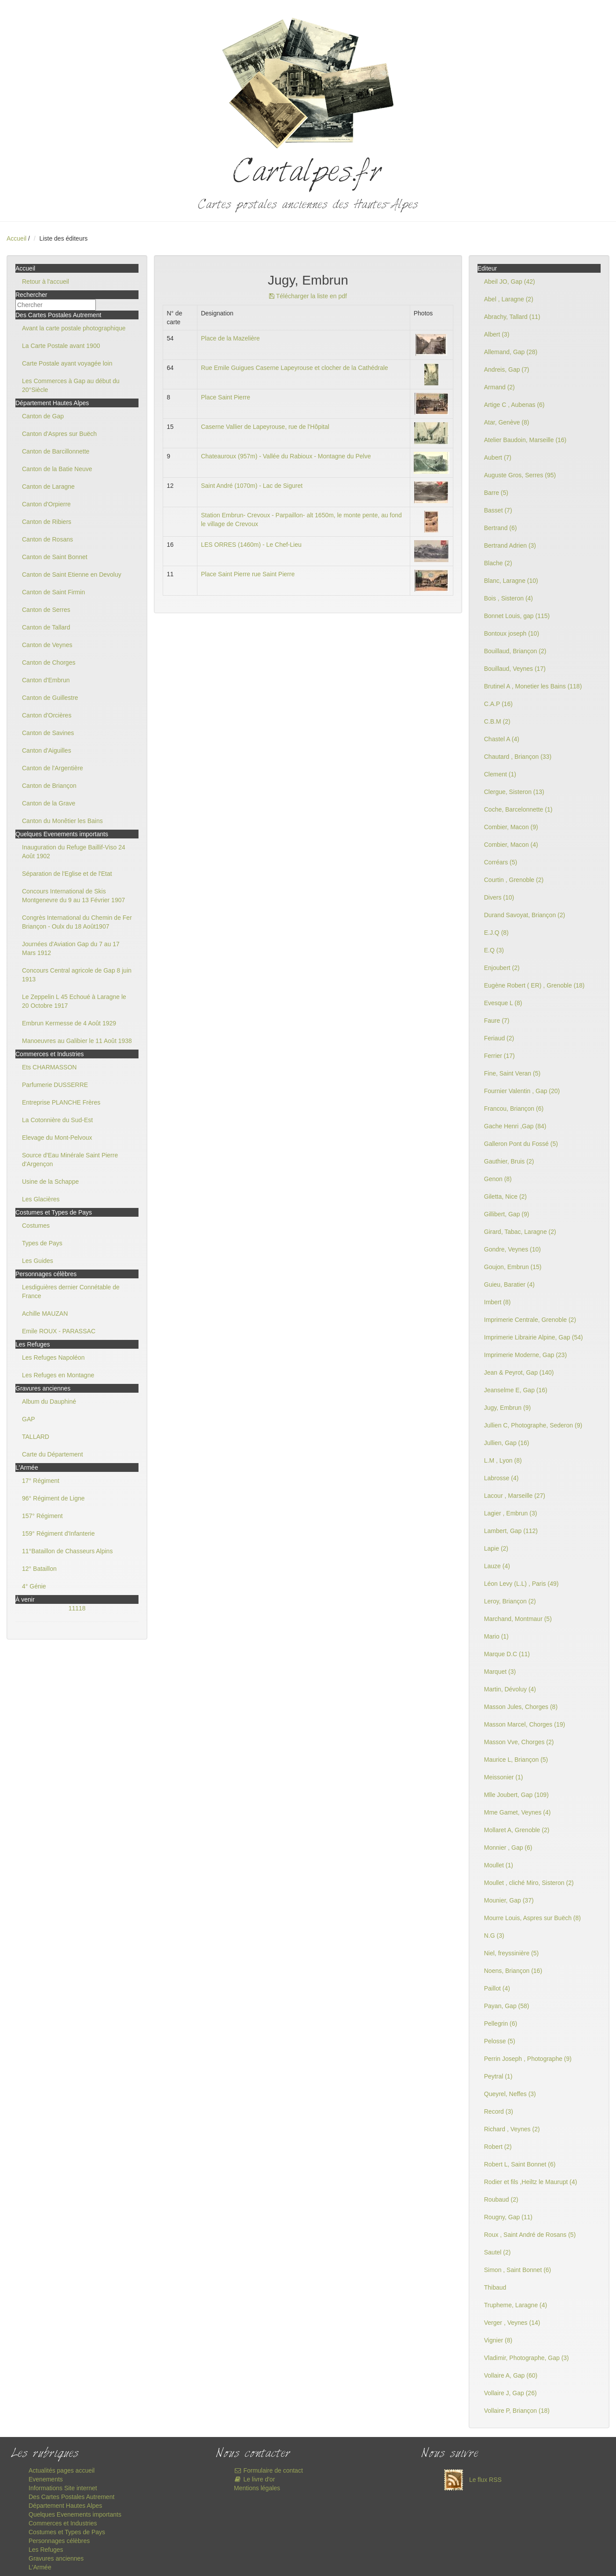 The height and width of the screenshot is (2576, 616). What do you see at coordinates (48, 803) in the screenshot?
I see `Canton de la Grave` at bounding box center [48, 803].